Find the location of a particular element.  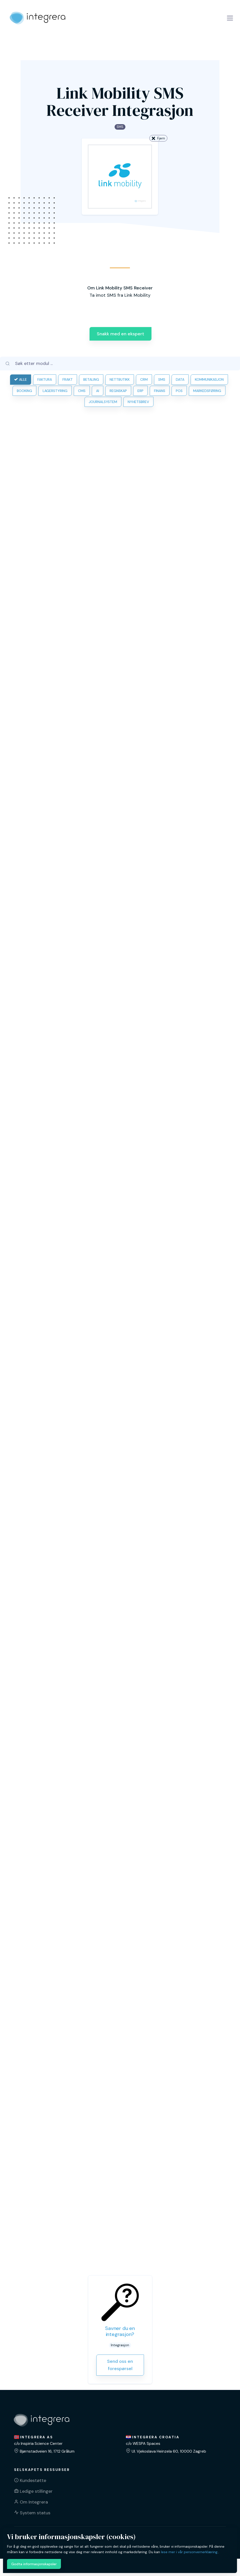

Ledige stillinger is located at coordinates (36, 2491).